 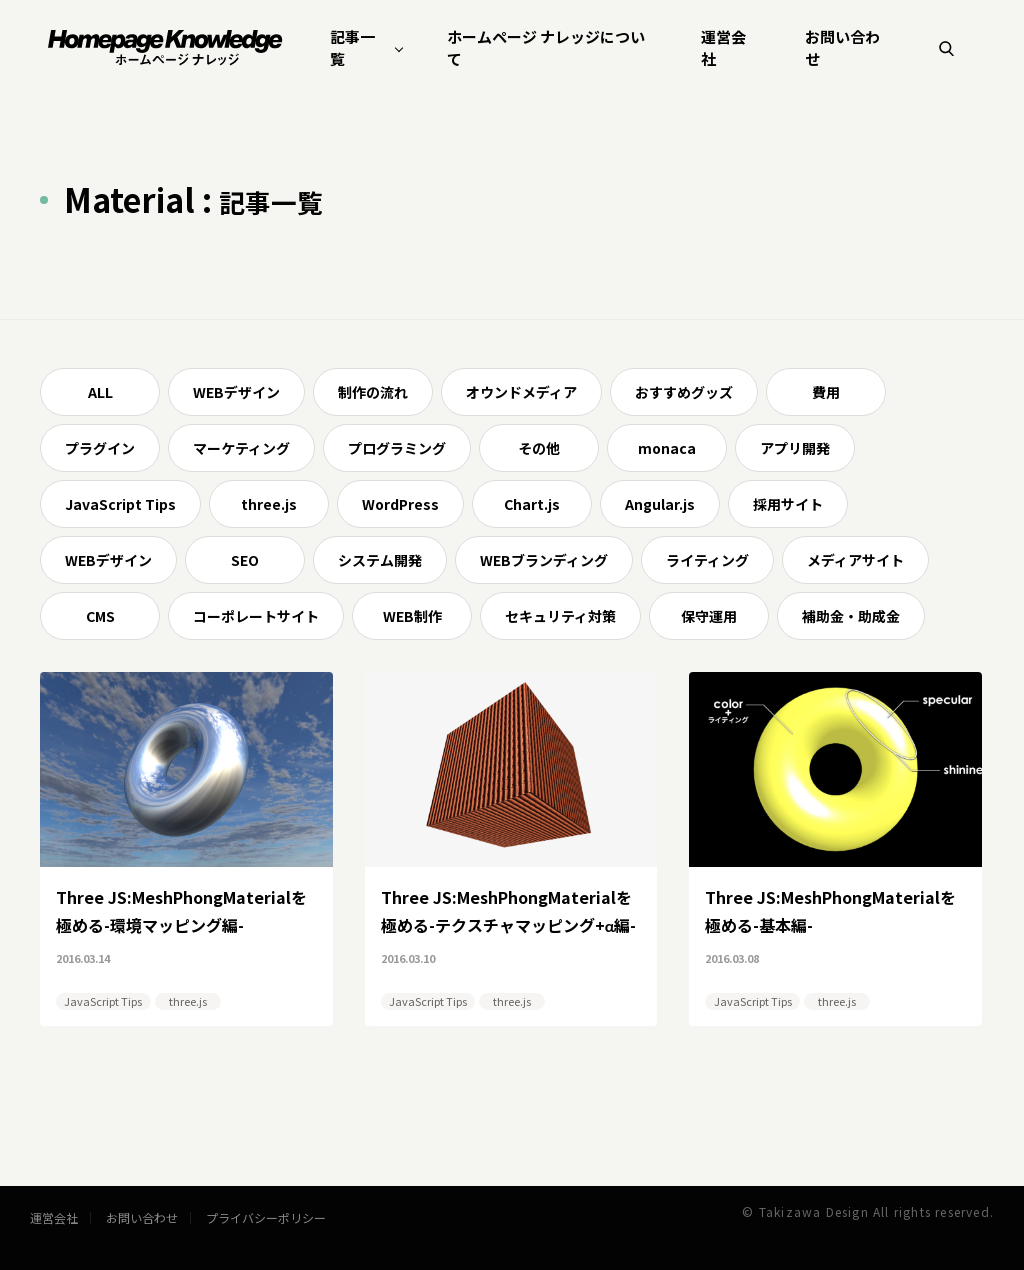 What do you see at coordinates (788, 504) in the screenshot?
I see `採用サイト` at bounding box center [788, 504].